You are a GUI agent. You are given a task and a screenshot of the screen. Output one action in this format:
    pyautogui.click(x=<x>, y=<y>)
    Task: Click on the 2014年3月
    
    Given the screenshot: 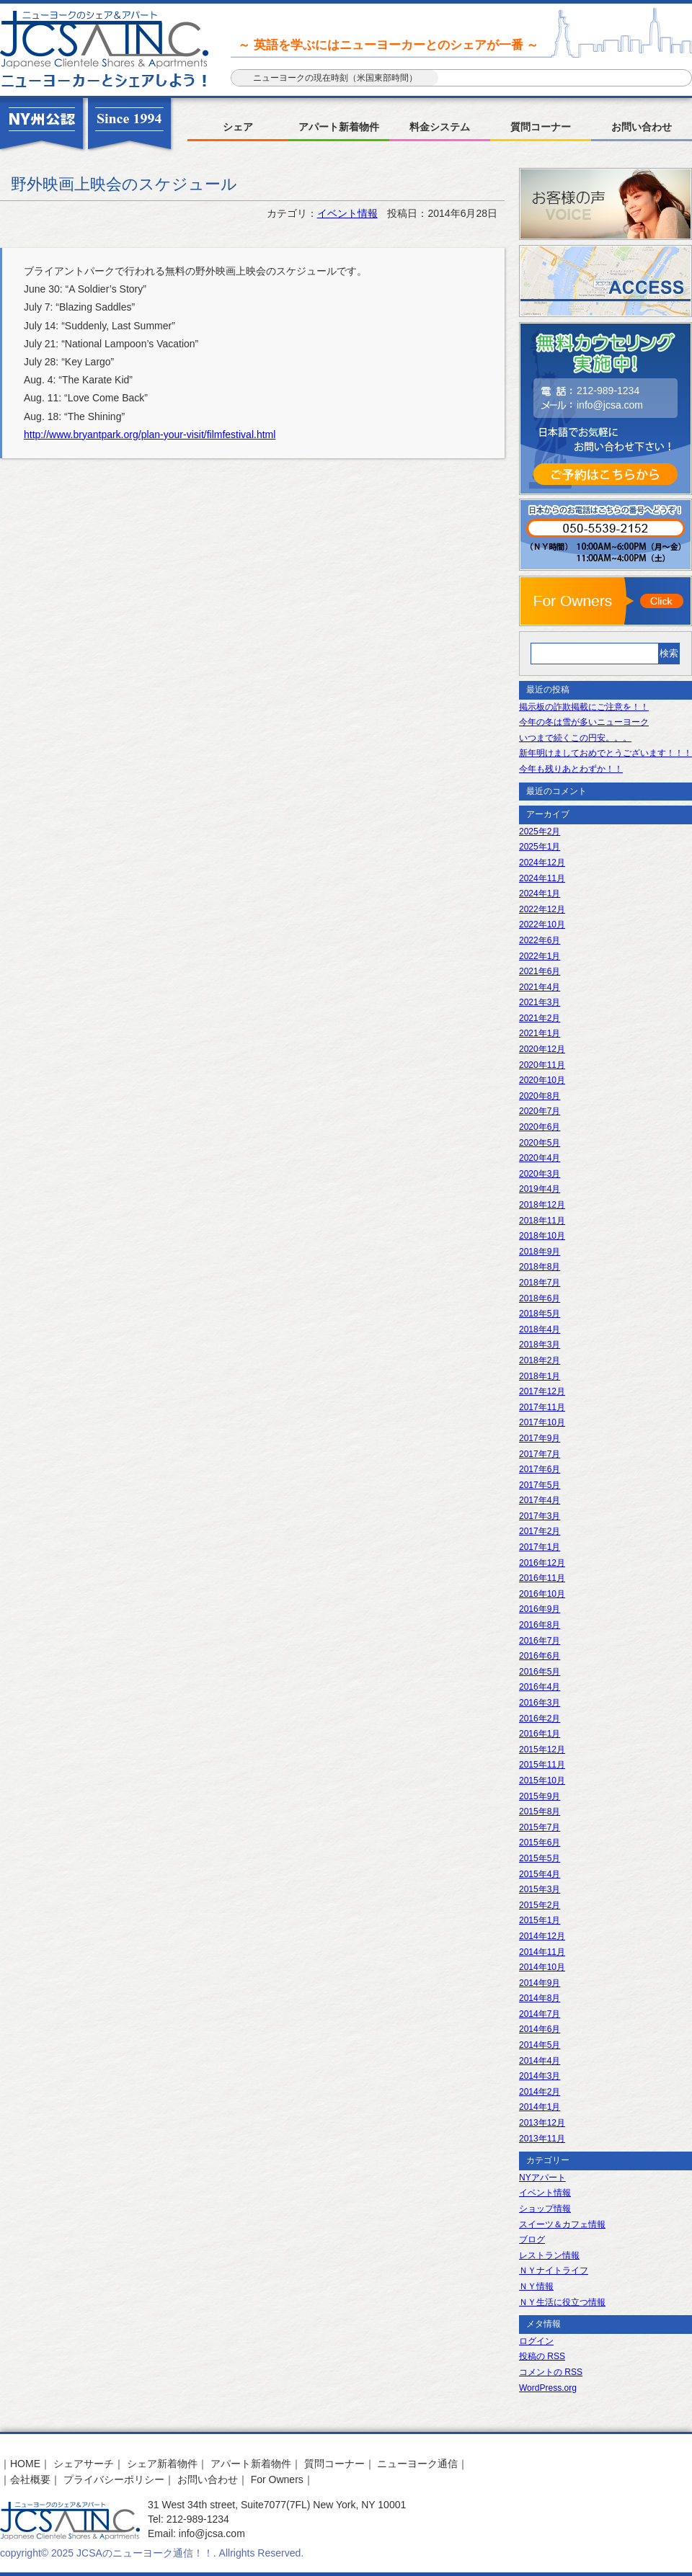 What is the action you would take?
    pyautogui.click(x=539, y=2076)
    